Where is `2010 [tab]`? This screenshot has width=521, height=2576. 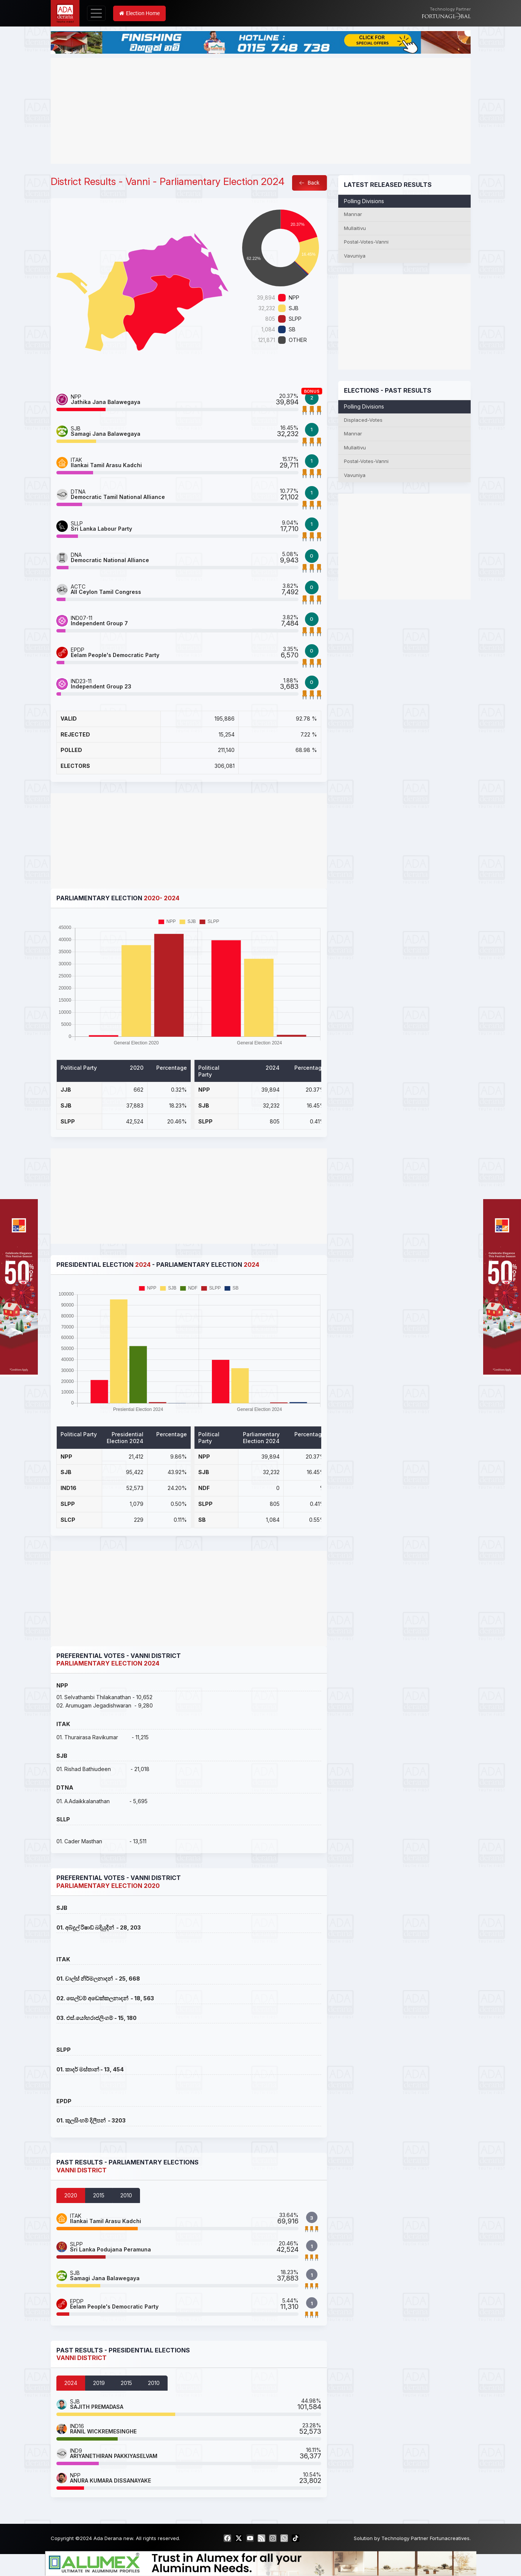 2010 [tab] is located at coordinates (126, 2195).